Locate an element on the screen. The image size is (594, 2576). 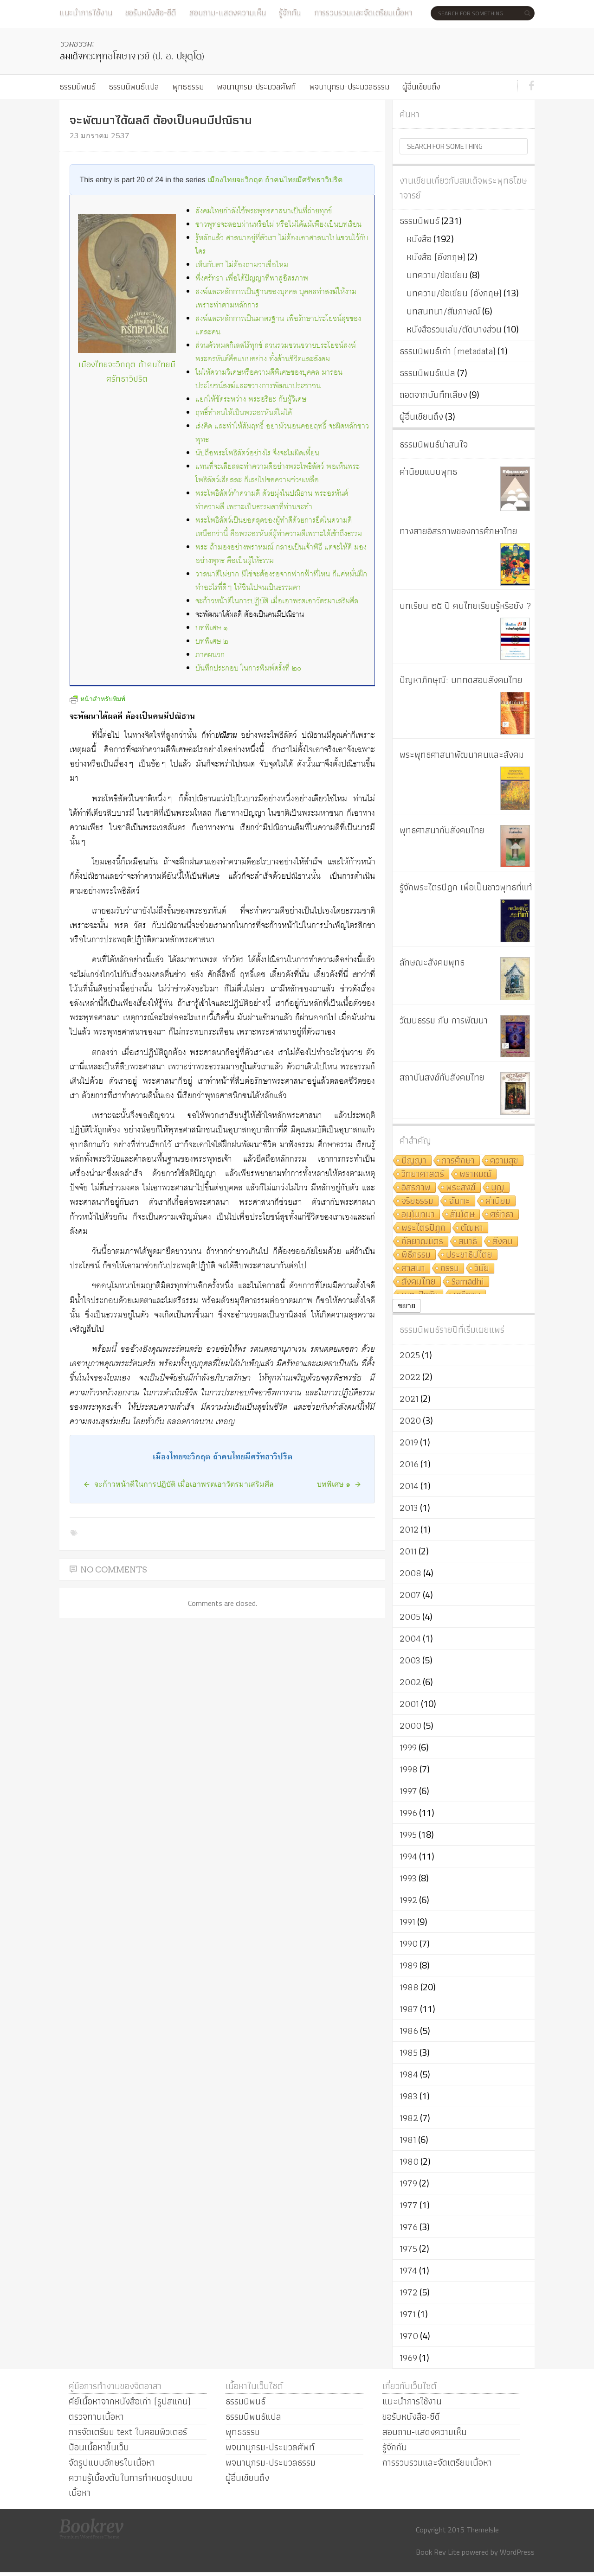
2003 is located at coordinates (410, 1660).